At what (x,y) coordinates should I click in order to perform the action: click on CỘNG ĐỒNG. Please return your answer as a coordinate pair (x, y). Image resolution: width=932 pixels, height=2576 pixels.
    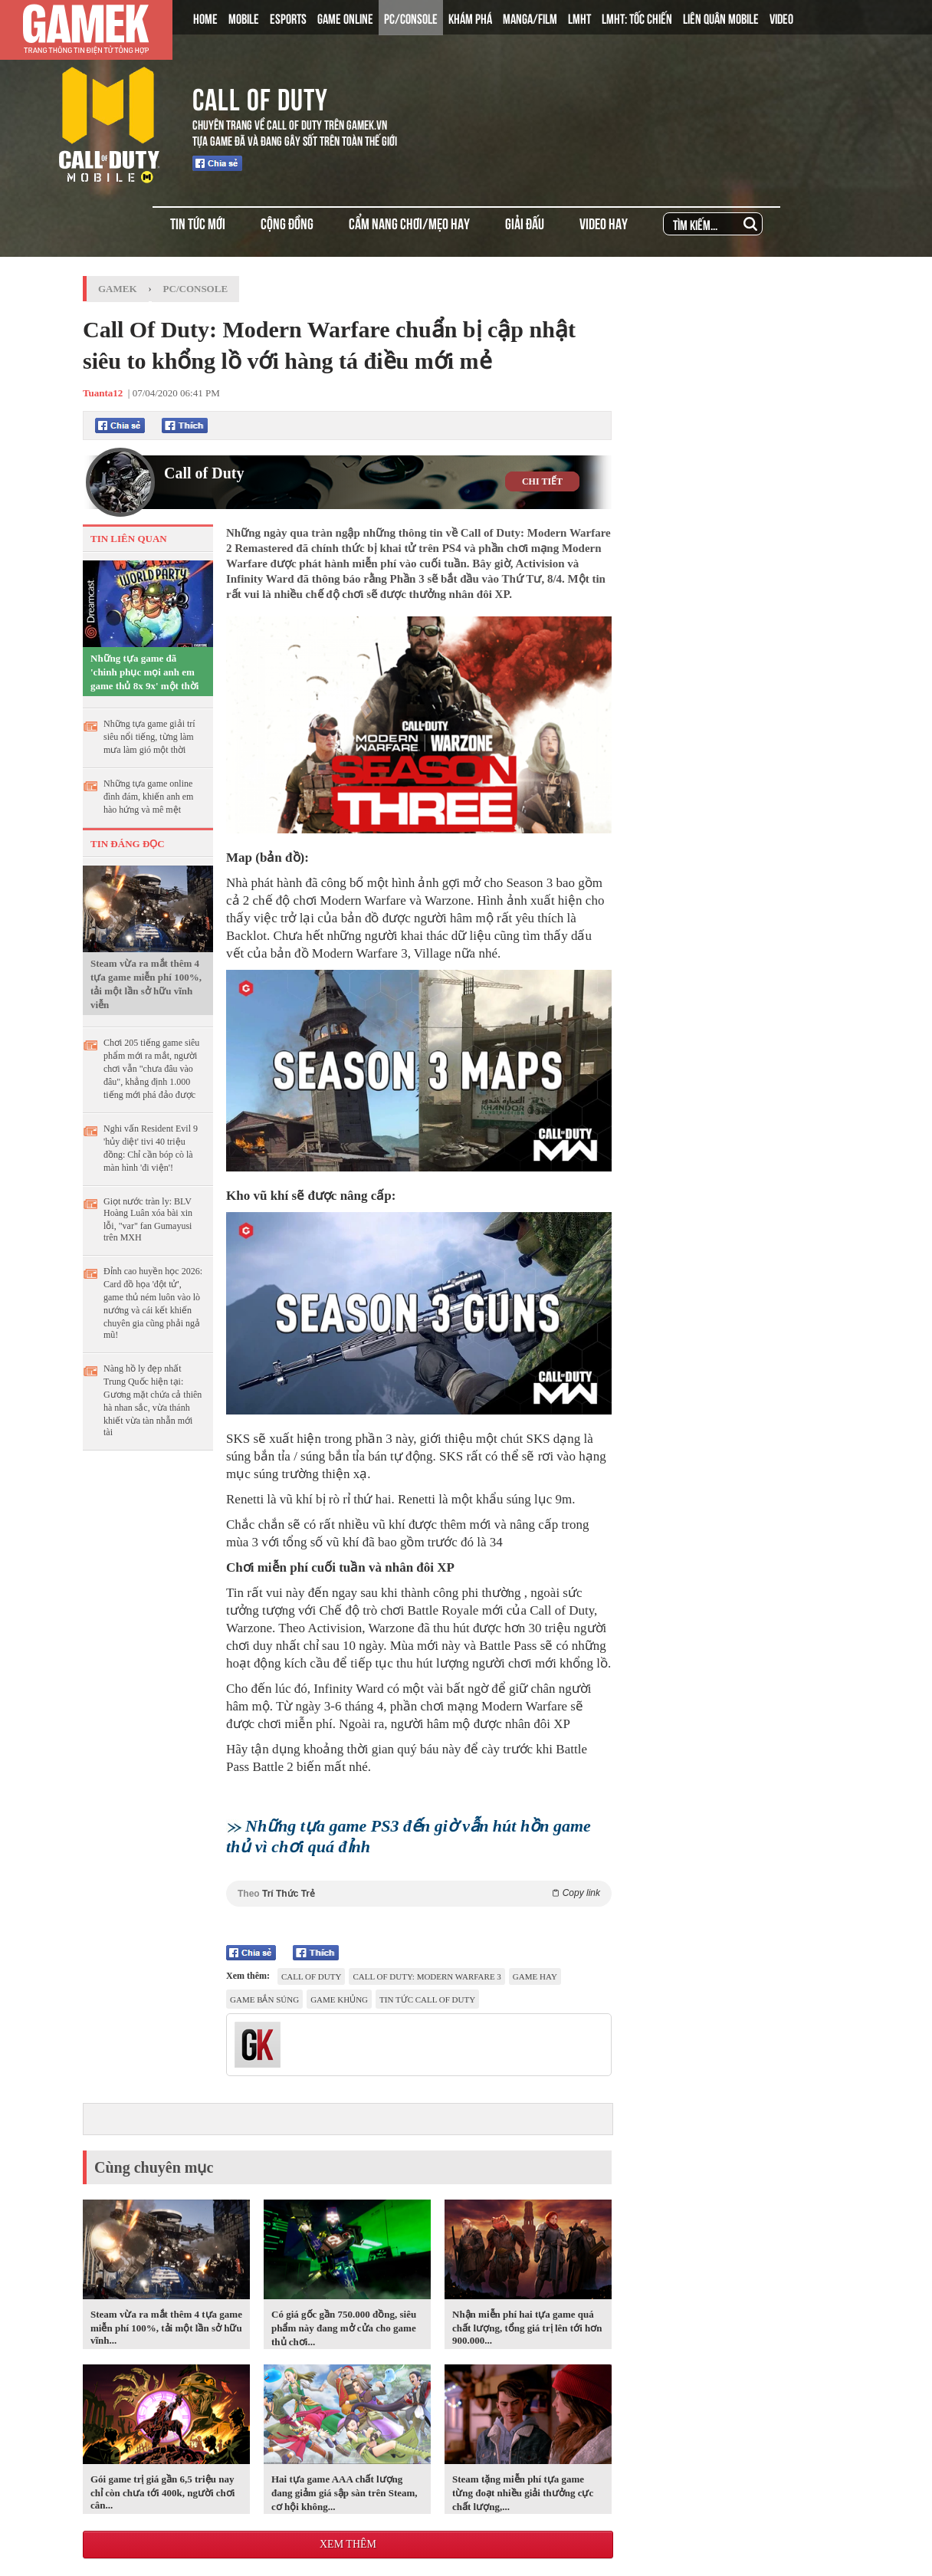
    Looking at the image, I should click on (287, 222).